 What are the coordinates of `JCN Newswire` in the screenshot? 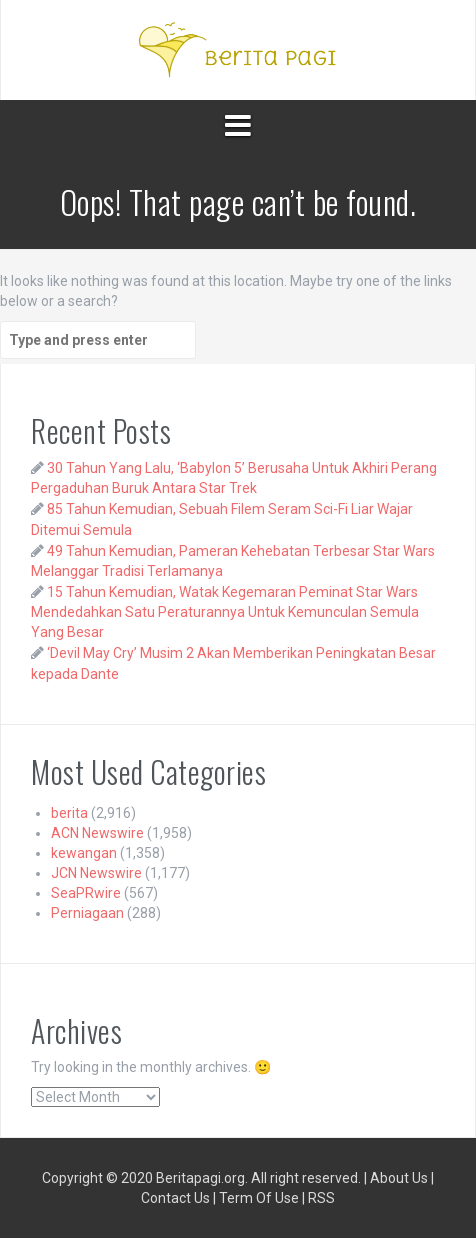 It's located at (96, 873).